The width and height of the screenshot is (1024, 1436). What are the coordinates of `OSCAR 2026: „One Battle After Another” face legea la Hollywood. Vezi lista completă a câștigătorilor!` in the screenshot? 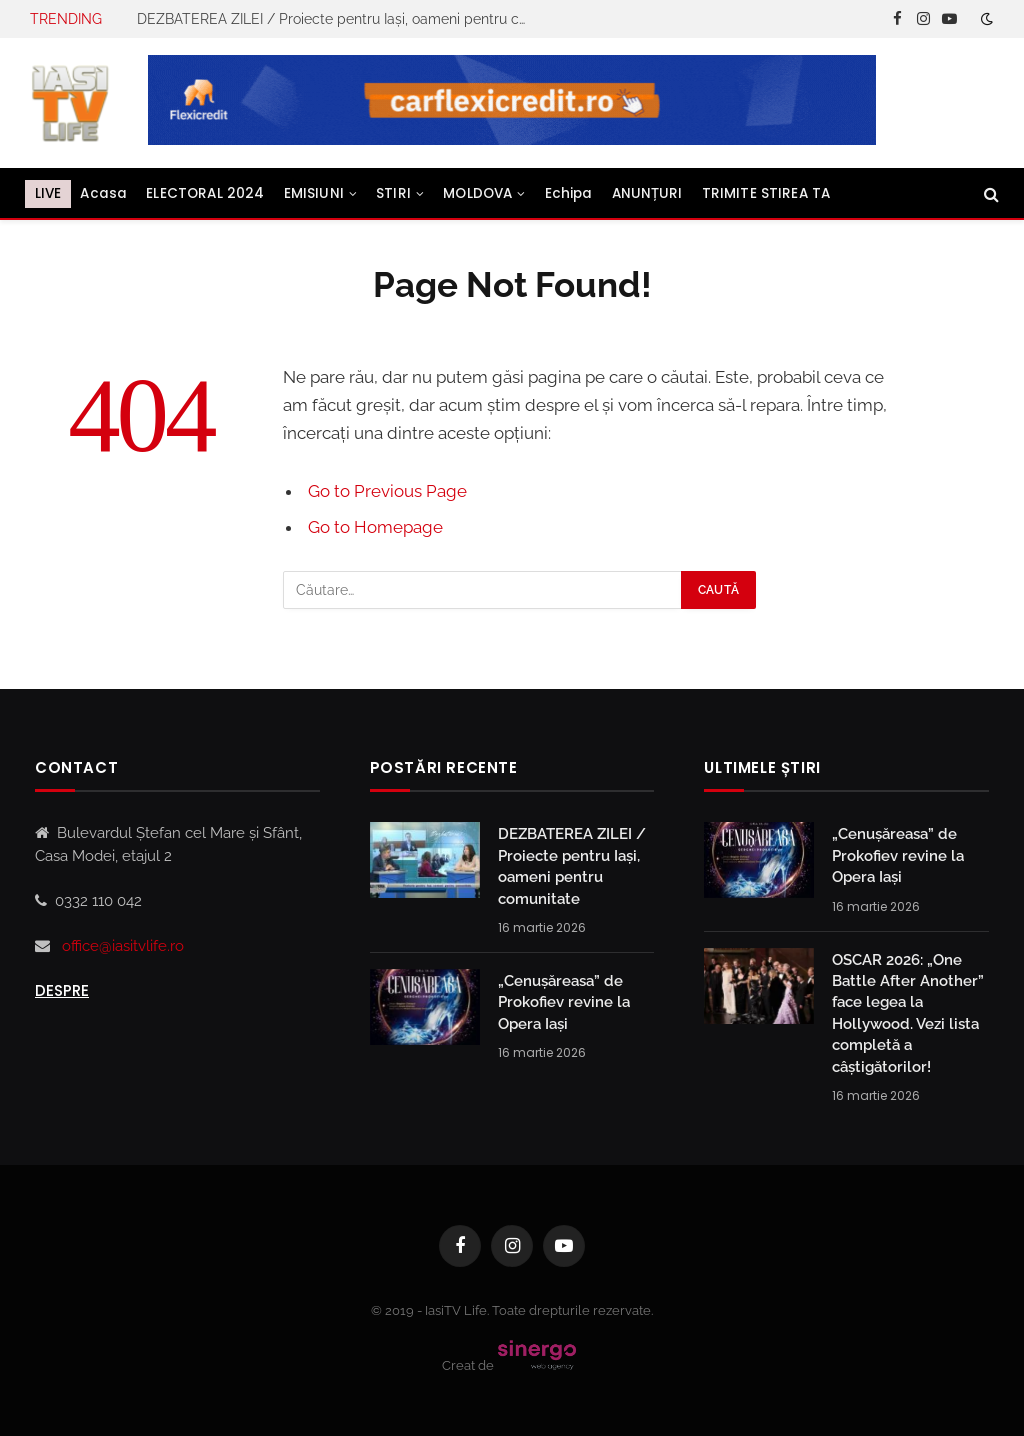 It's located at (908, 1013).